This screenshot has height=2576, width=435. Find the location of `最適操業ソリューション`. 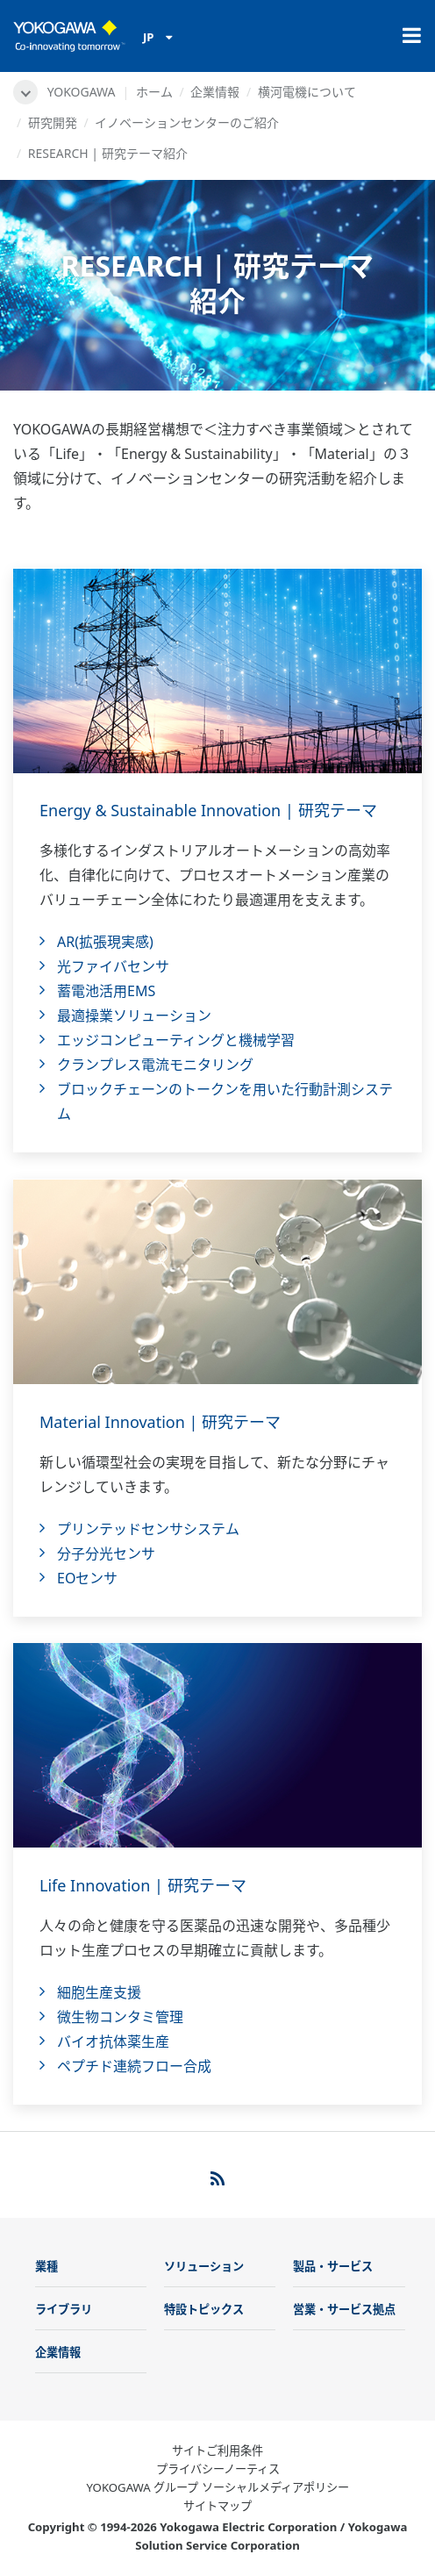

最適操業ソリューション is located at coordinates (134, 1015).